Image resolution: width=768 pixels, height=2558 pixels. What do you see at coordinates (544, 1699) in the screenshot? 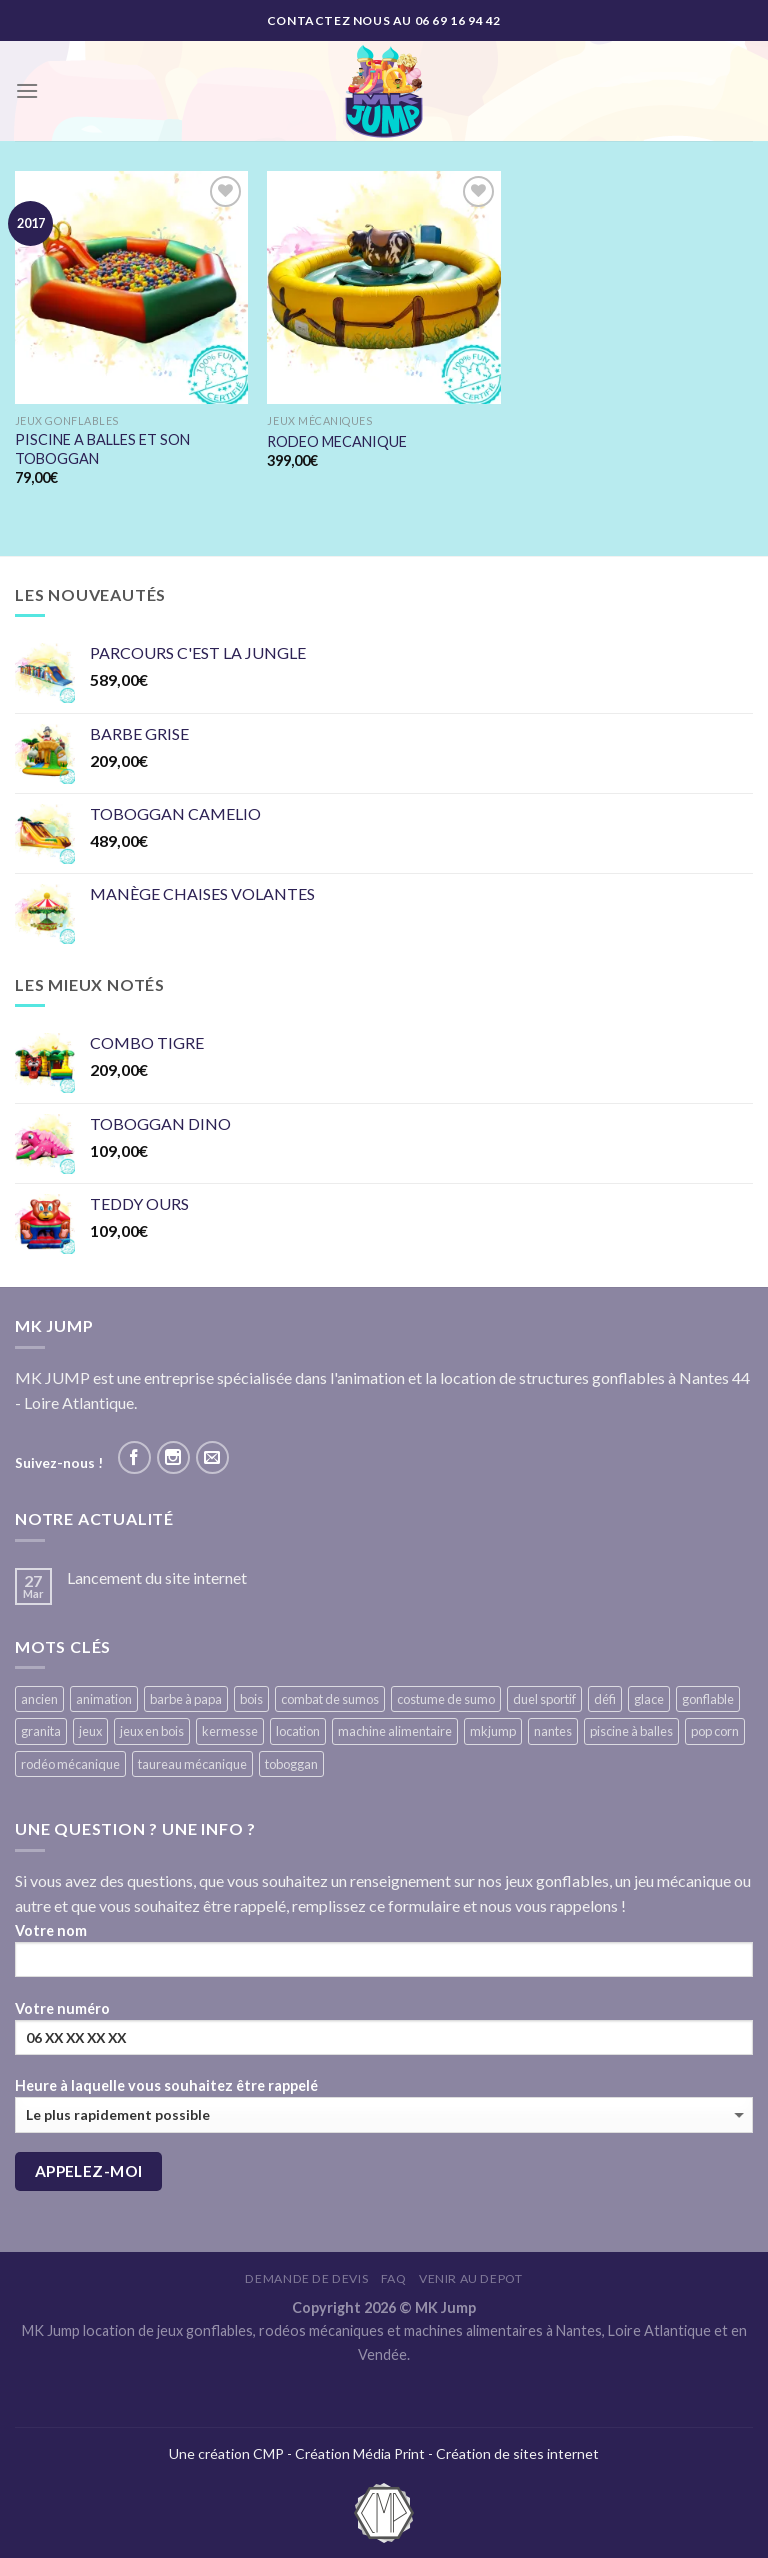
I see `duel sportif` at bounding box center [544, 1699].